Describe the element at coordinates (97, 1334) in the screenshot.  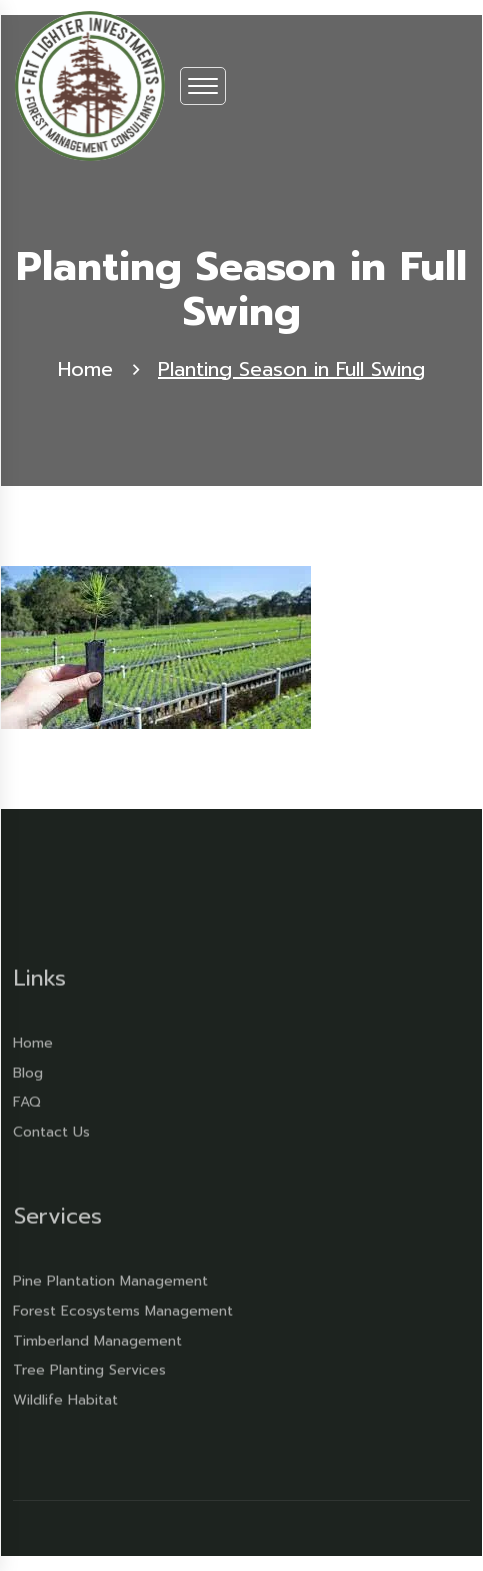
I see `Timberland Management` at that location.